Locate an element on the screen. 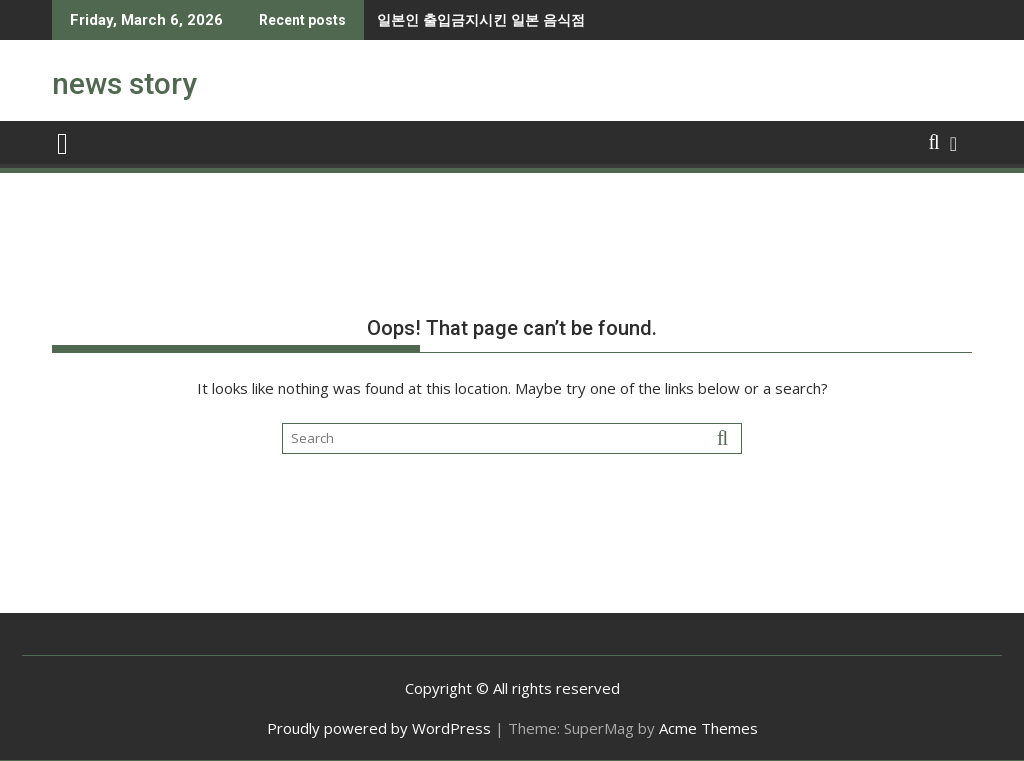  강한자만 살아남을 수 있다는 유럽.jpg is located at coordinates (545, 19).